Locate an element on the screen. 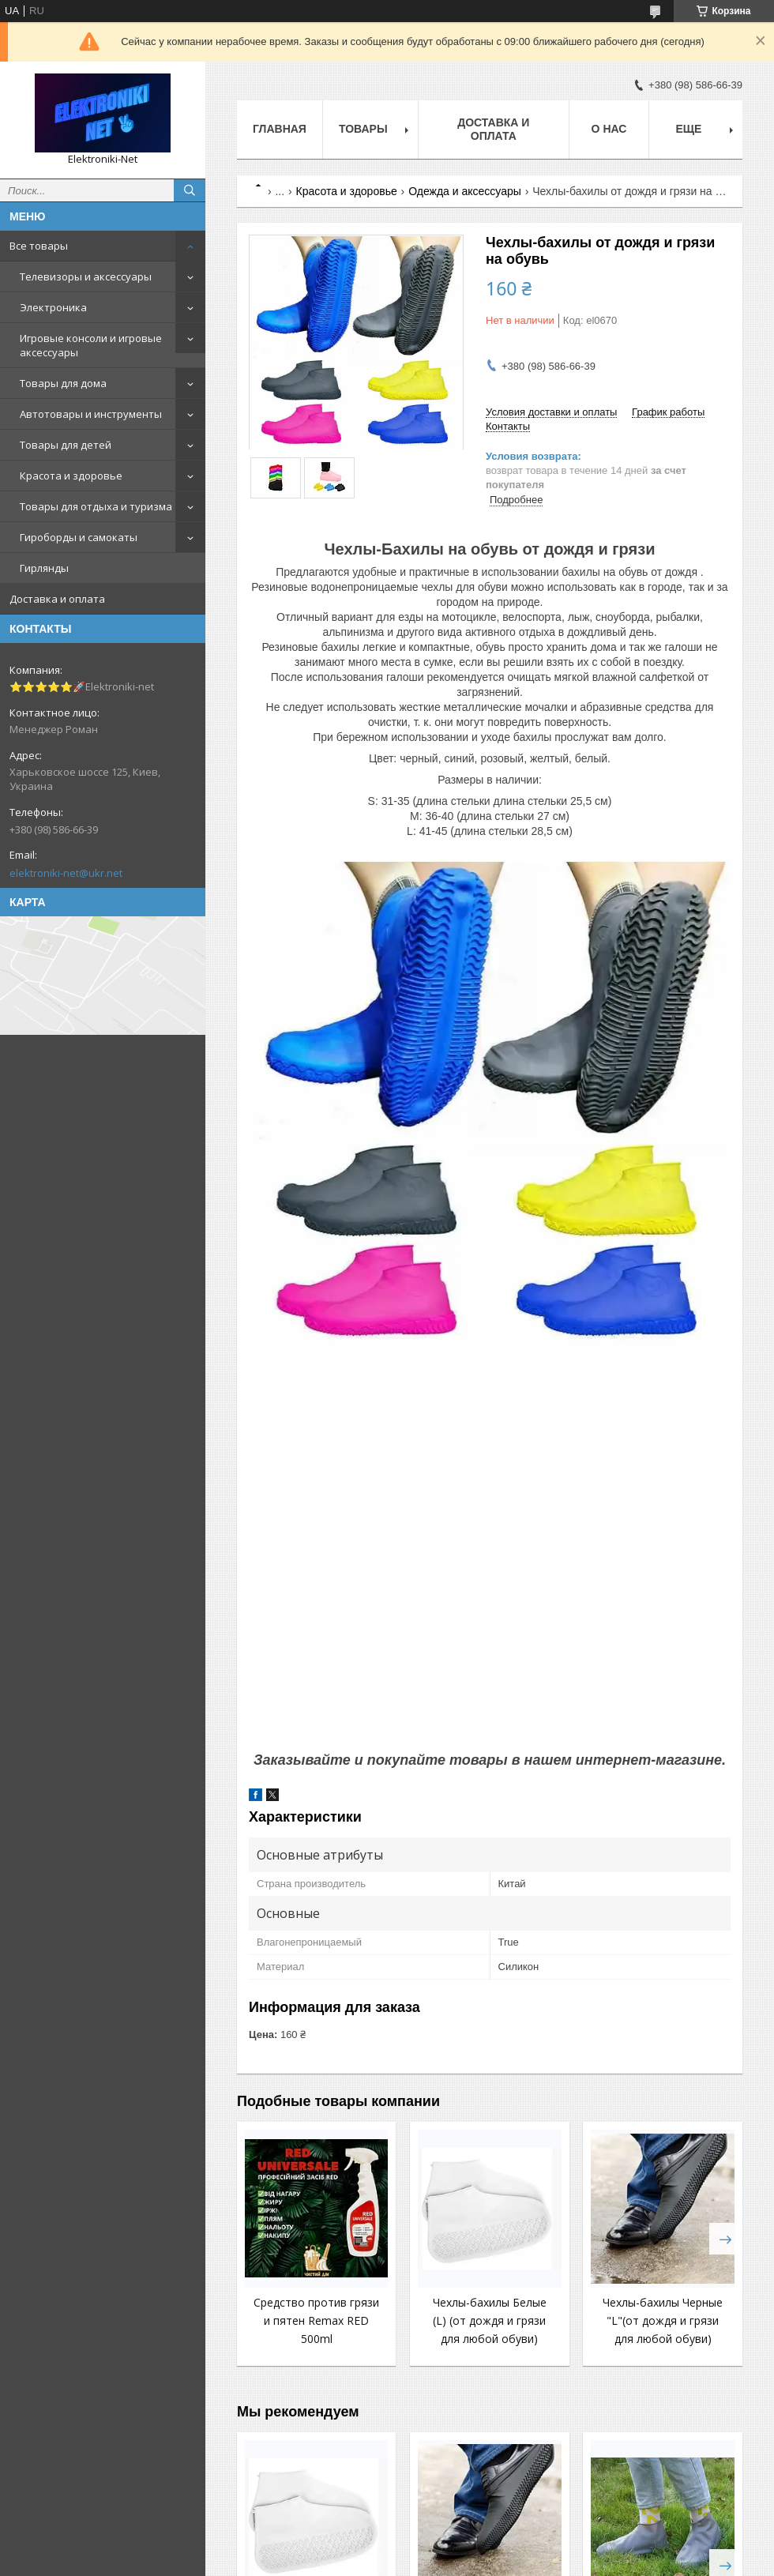 This screenshot has width=774, height=2576. Красота и здоровье is located at coordinates (71, 475).